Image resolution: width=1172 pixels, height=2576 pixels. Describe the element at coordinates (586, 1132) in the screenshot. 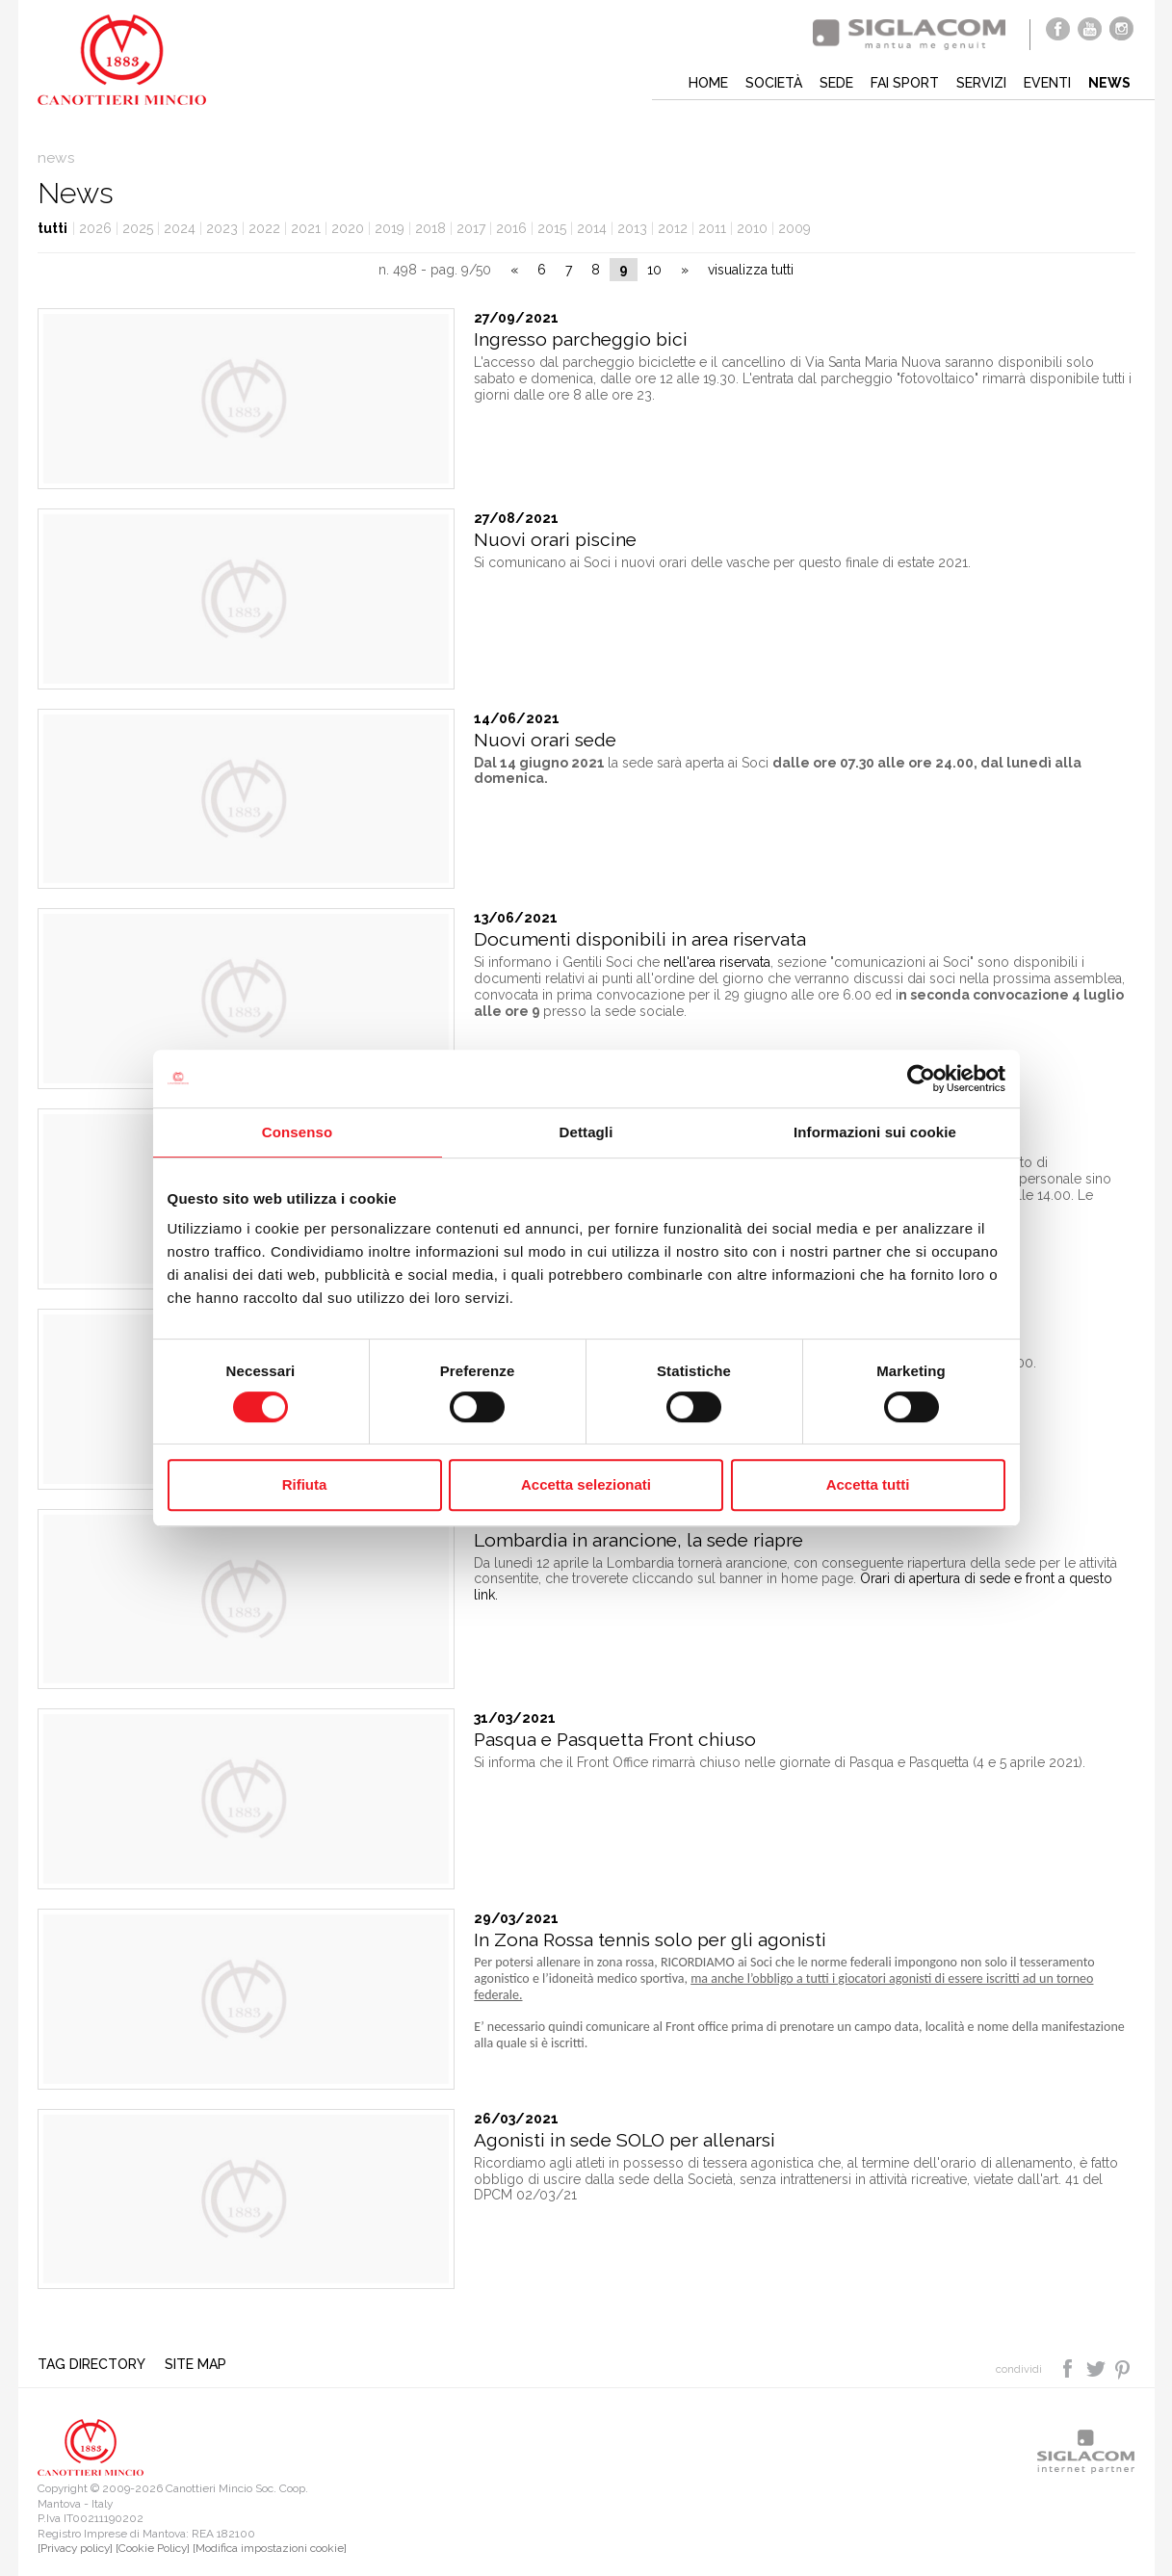

I see `Dettagli [tab]` at that location.